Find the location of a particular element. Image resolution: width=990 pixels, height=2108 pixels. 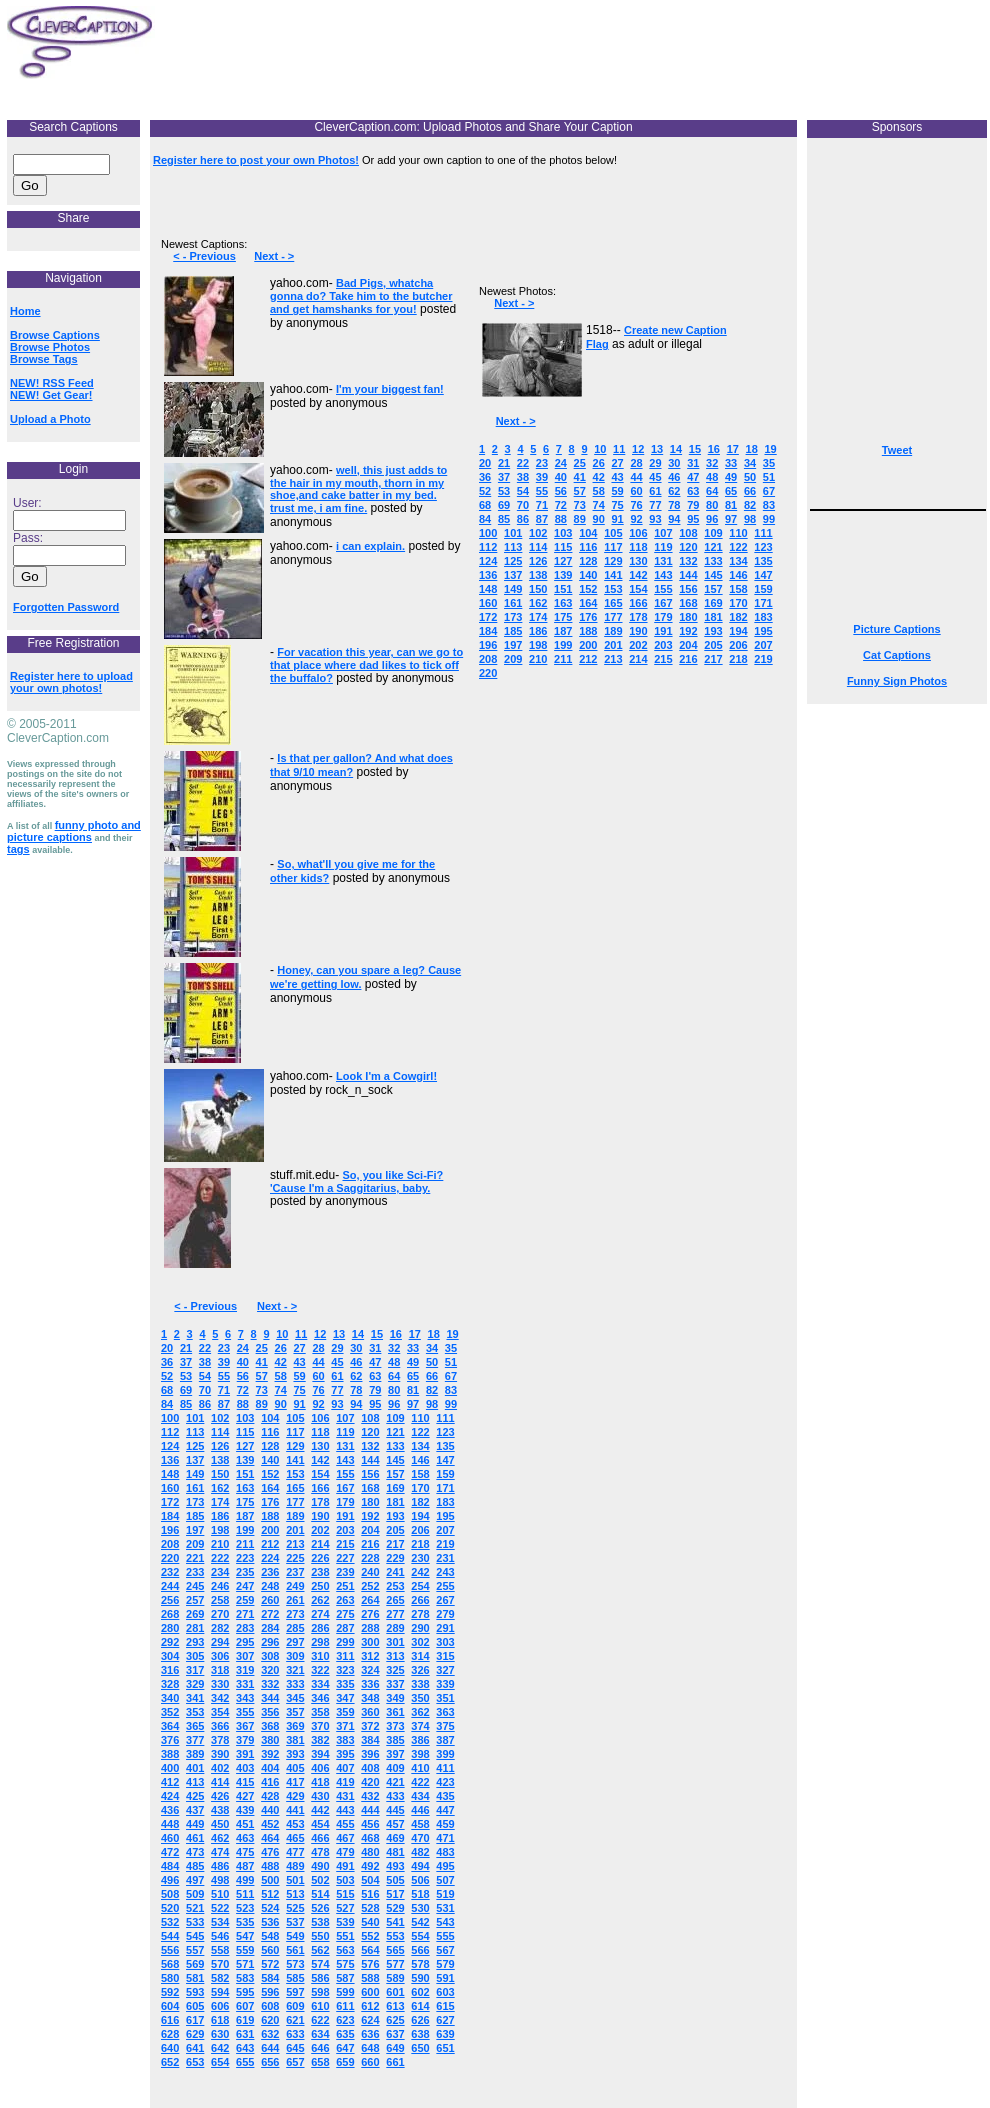

247 is located at coordinates (245, 1586).